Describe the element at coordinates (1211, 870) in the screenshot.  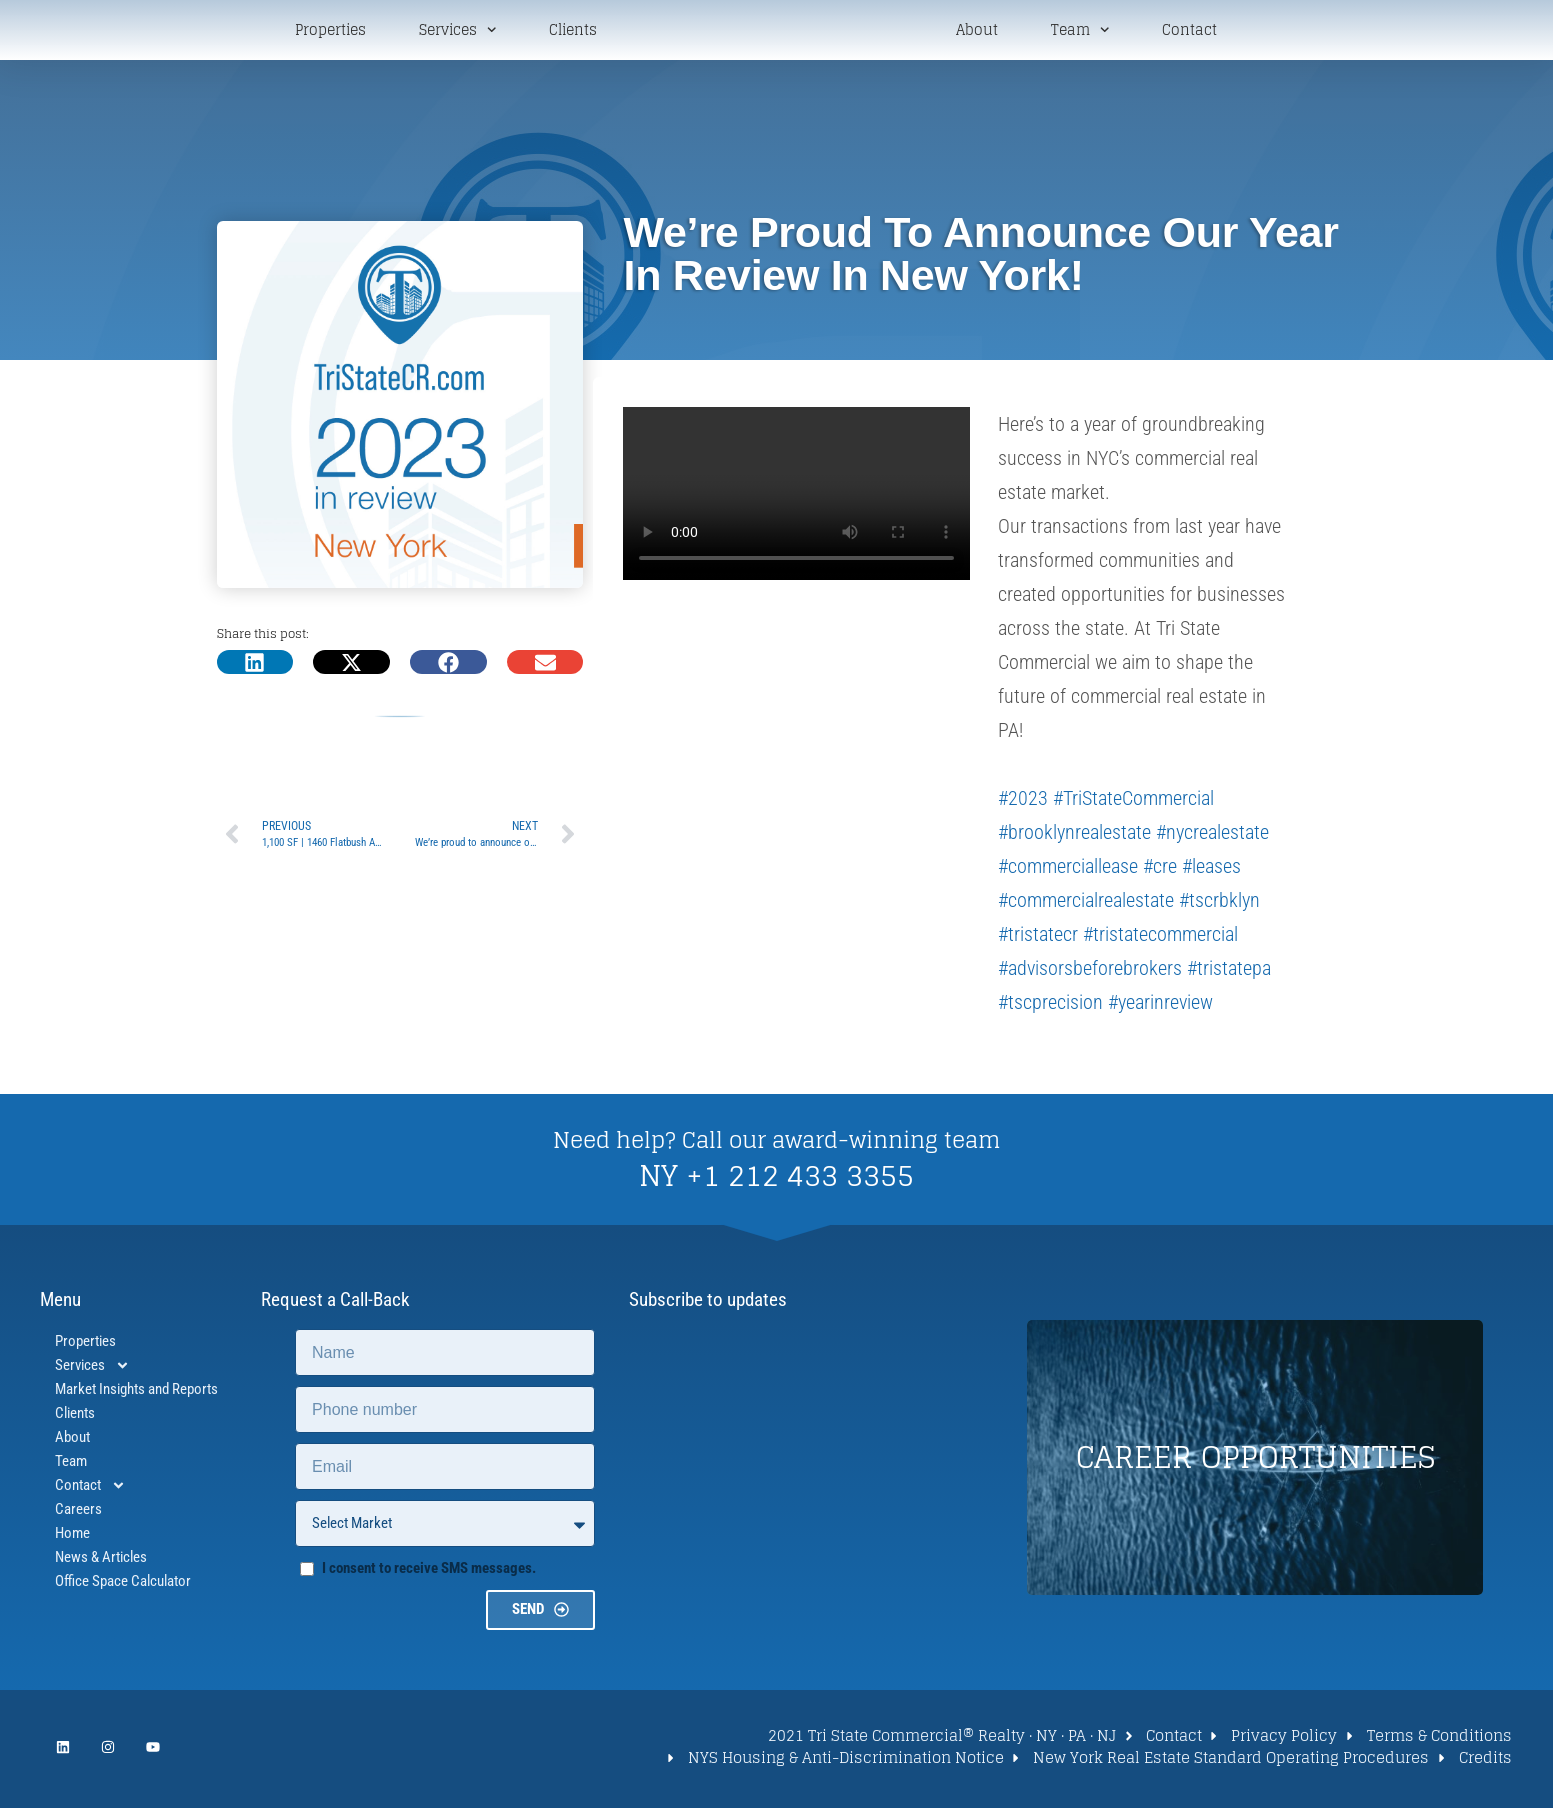
I see `#leases` at that location.